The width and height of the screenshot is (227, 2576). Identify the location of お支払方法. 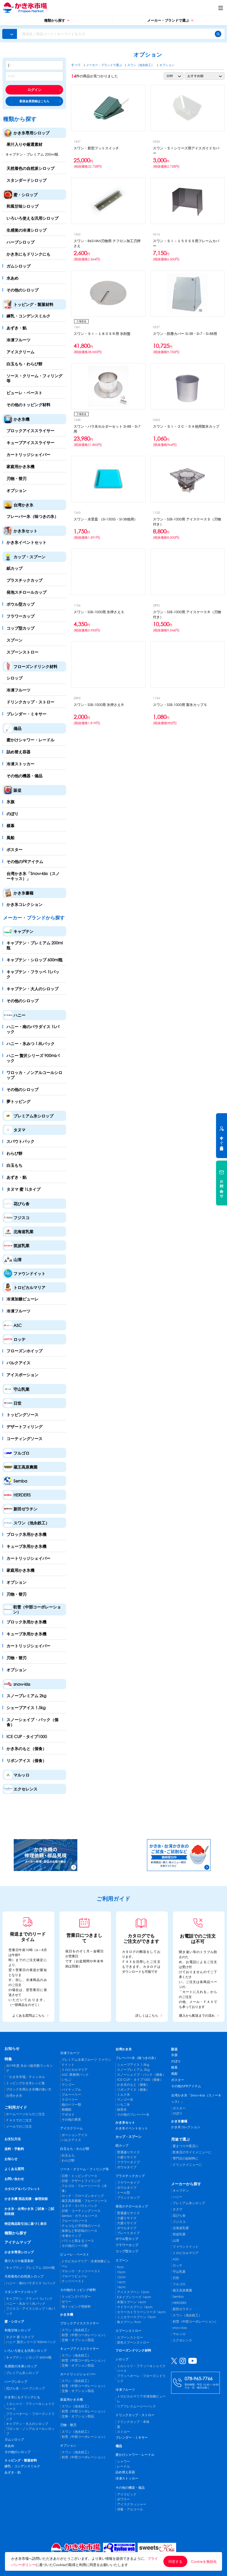
(12, 2139).